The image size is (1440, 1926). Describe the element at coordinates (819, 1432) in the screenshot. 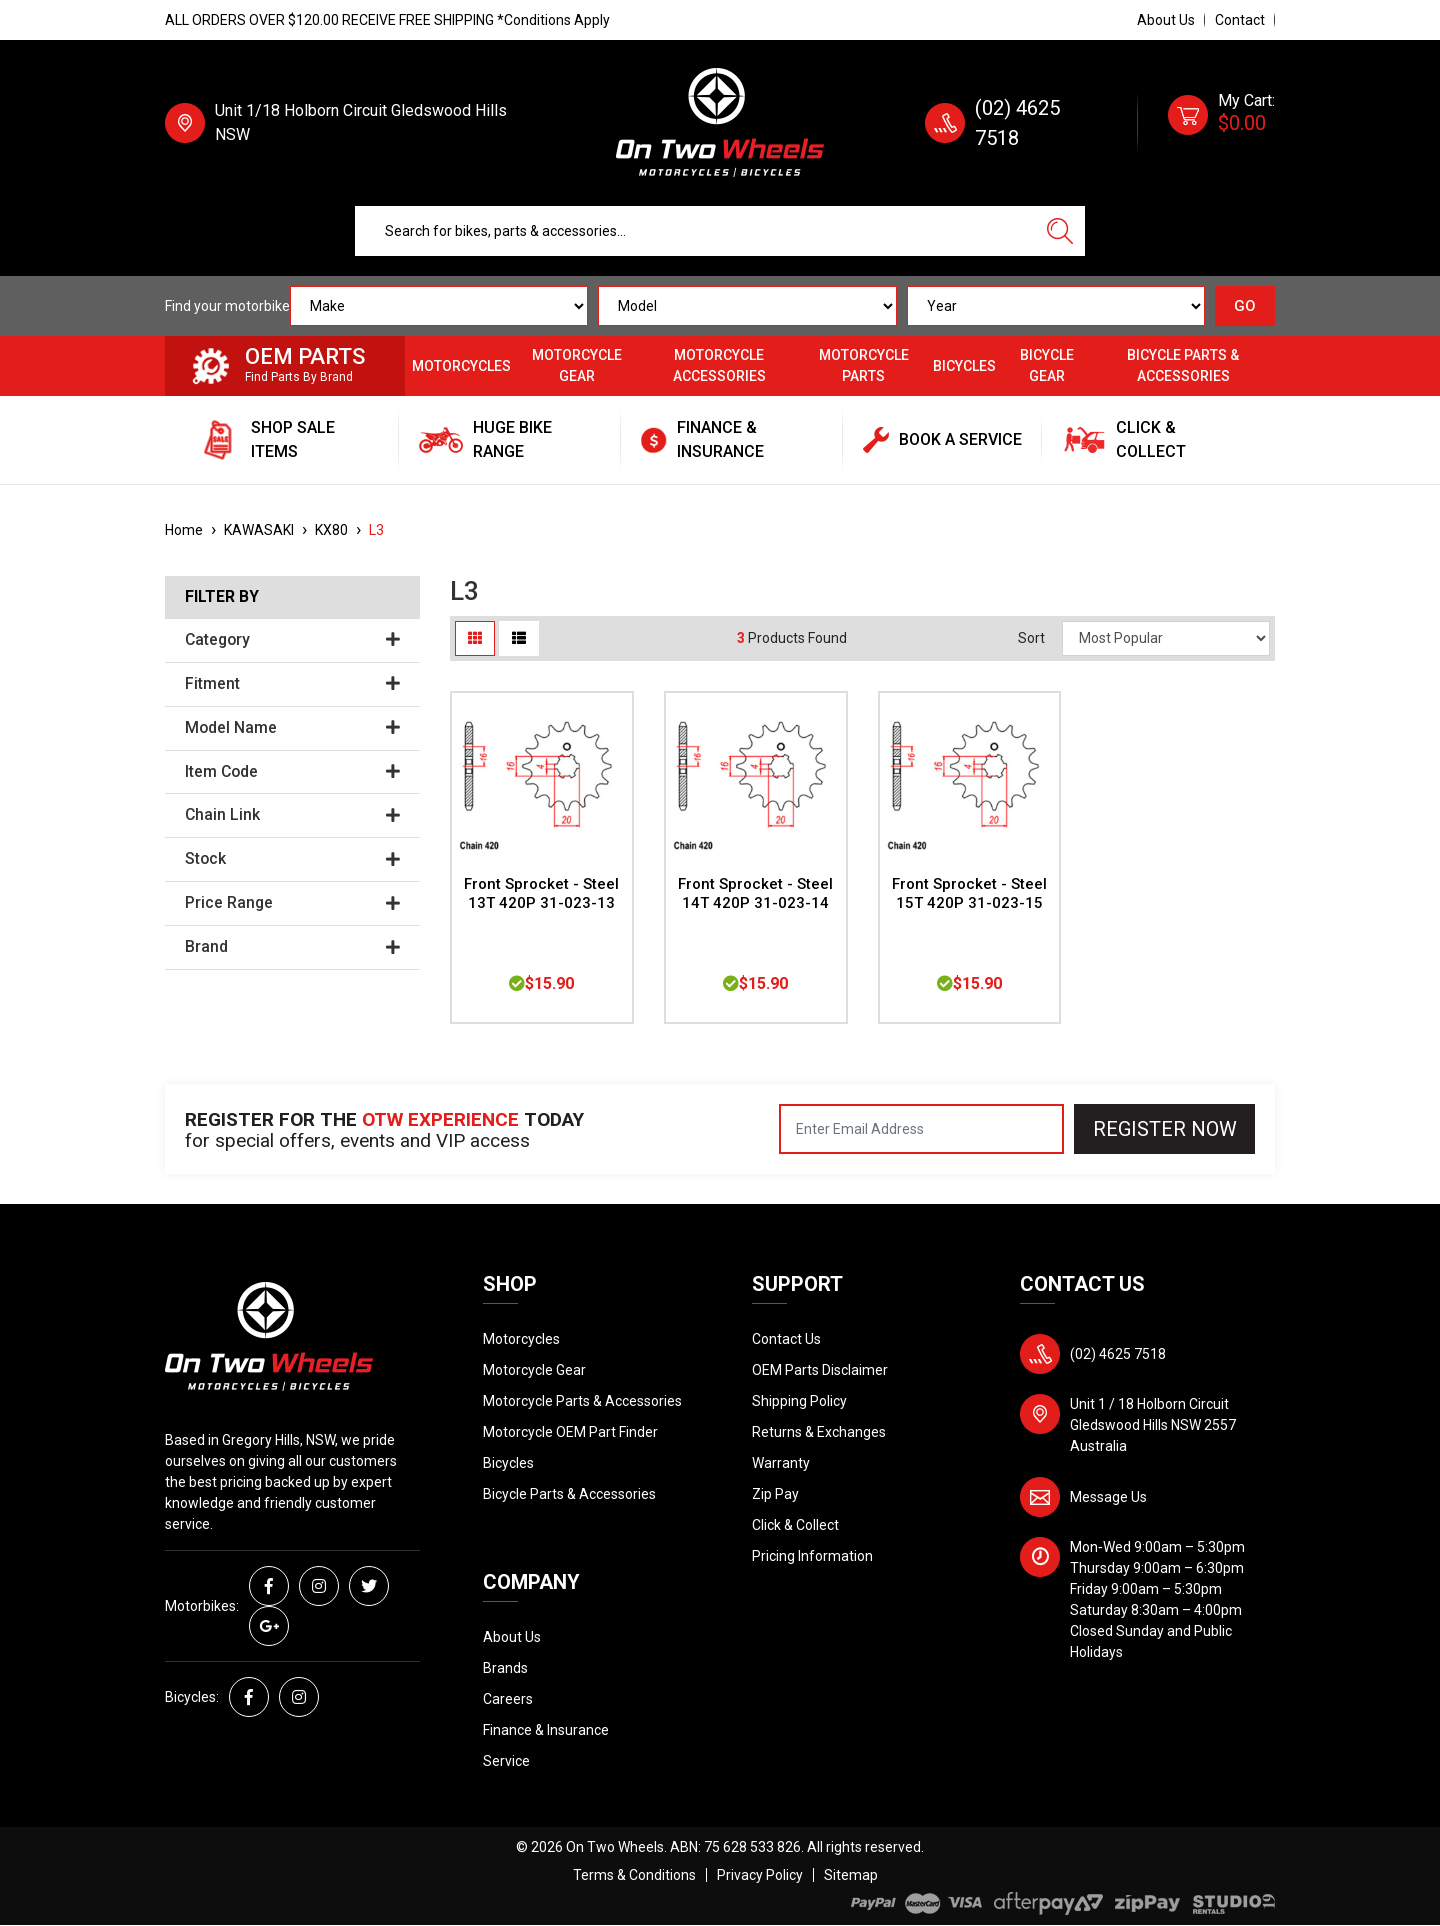

I see `Returns & Exchanges` at that location.